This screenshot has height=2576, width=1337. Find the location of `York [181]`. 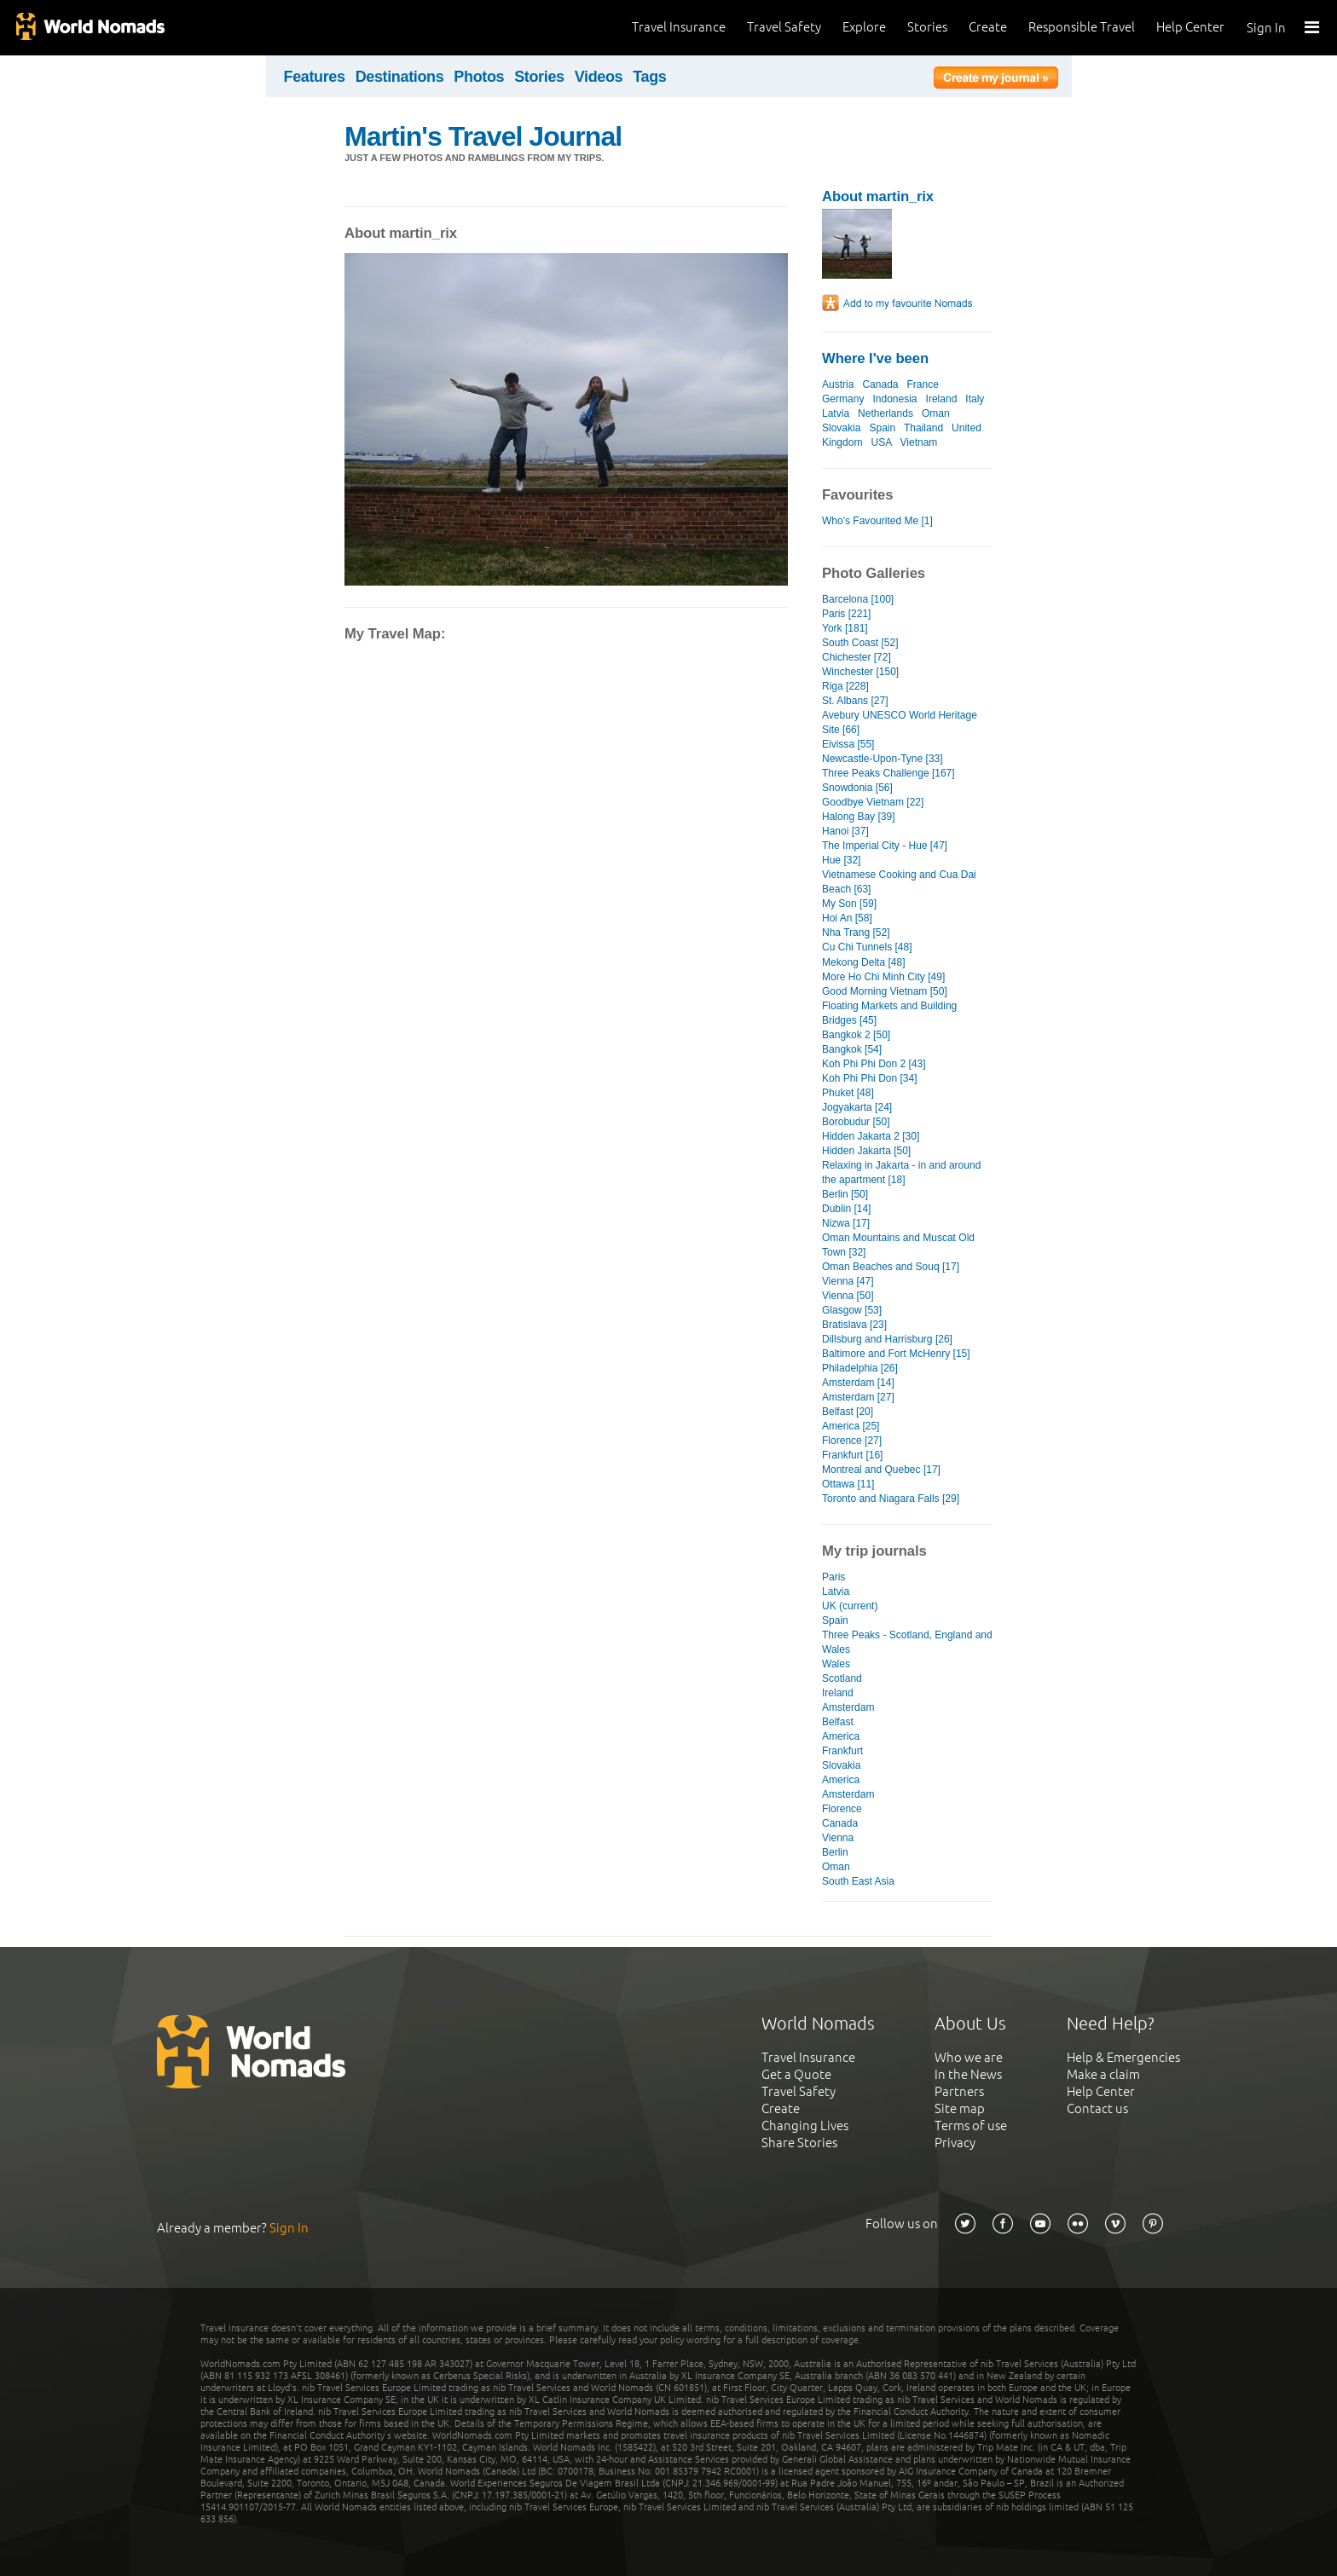

York [181] is located at coordinates (845, 628).